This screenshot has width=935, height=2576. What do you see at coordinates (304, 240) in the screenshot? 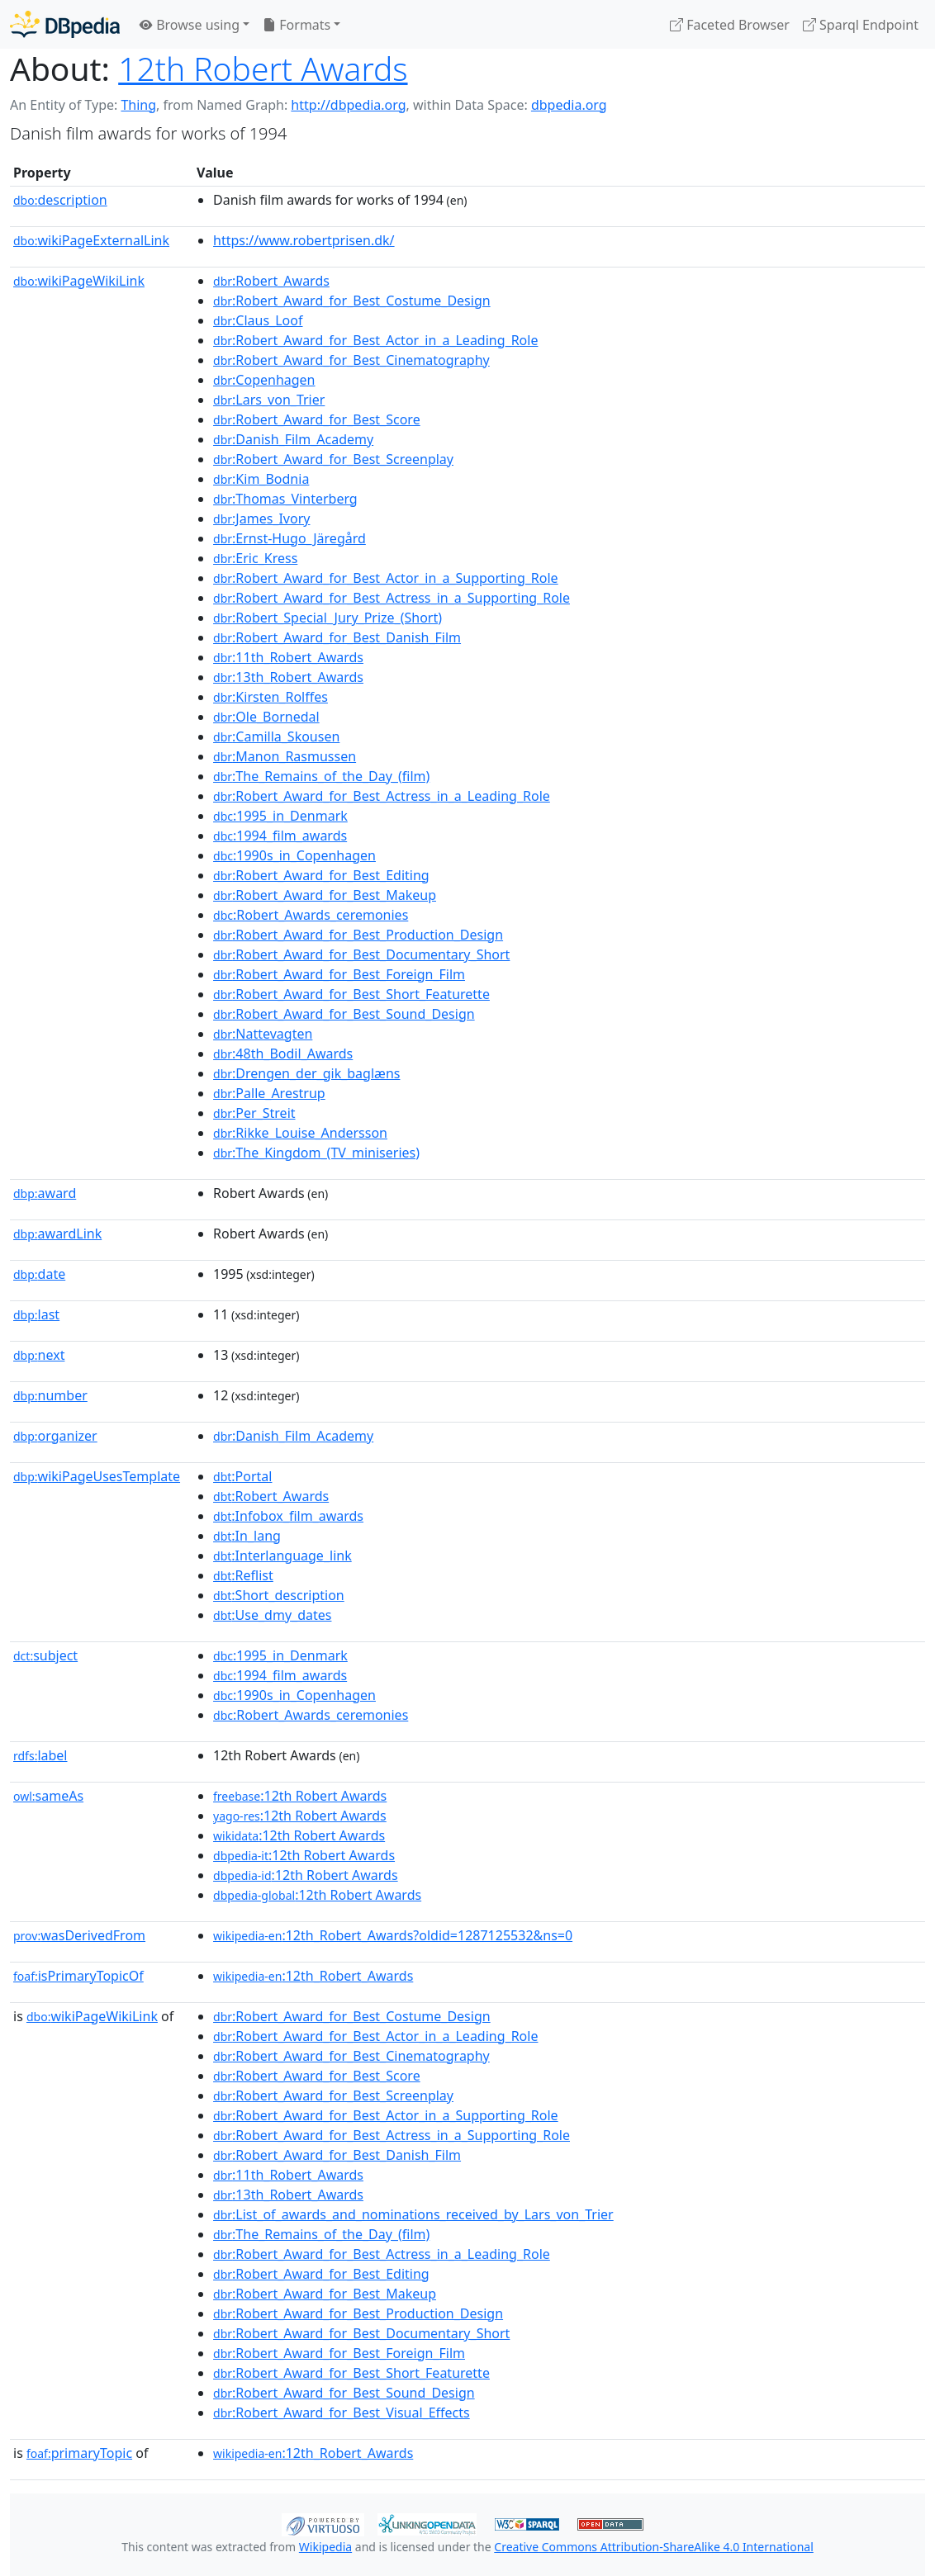
I see `https://www.robertprisen.dk/` at bounding box center [304, 240].